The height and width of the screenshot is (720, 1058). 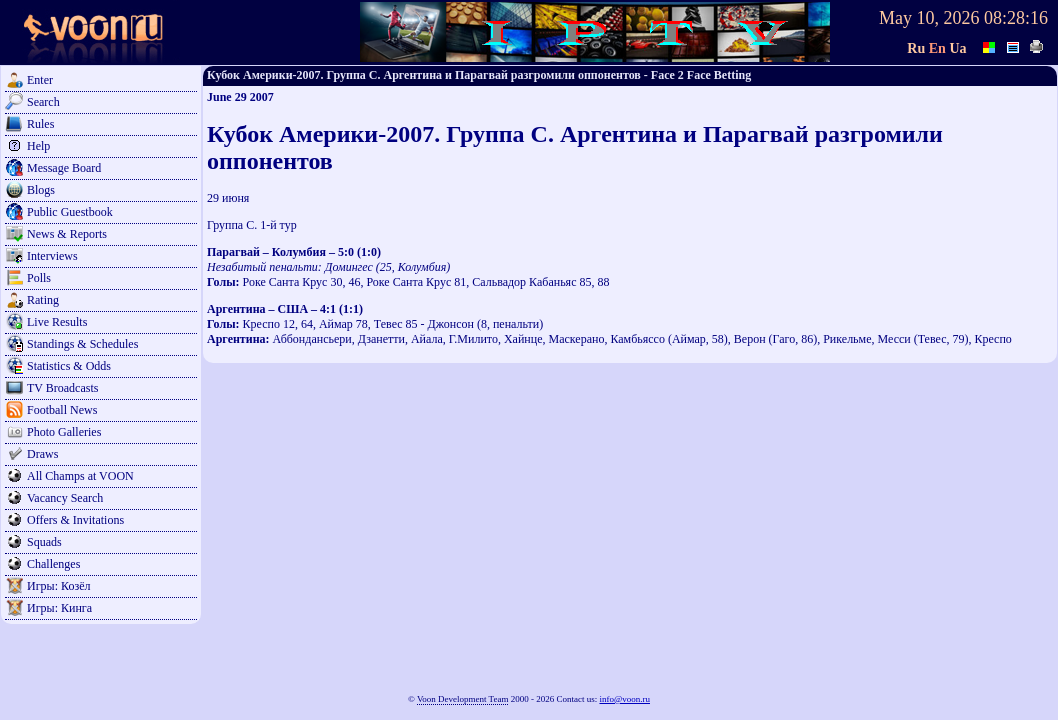 What do you see at coordinates (64, 168) in the screenshot?
I see `Message Board` at bounding box center [64, 168].